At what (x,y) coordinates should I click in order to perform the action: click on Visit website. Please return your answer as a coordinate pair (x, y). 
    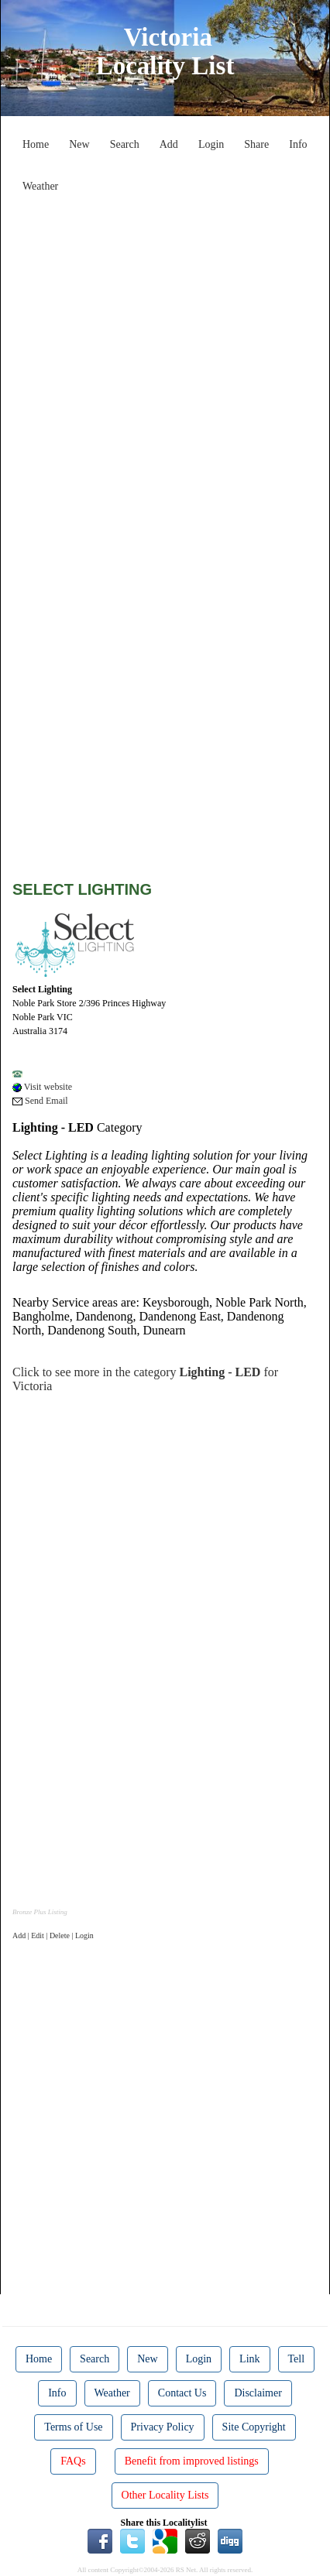
    Looking at the image, I should click on (42, 1086).